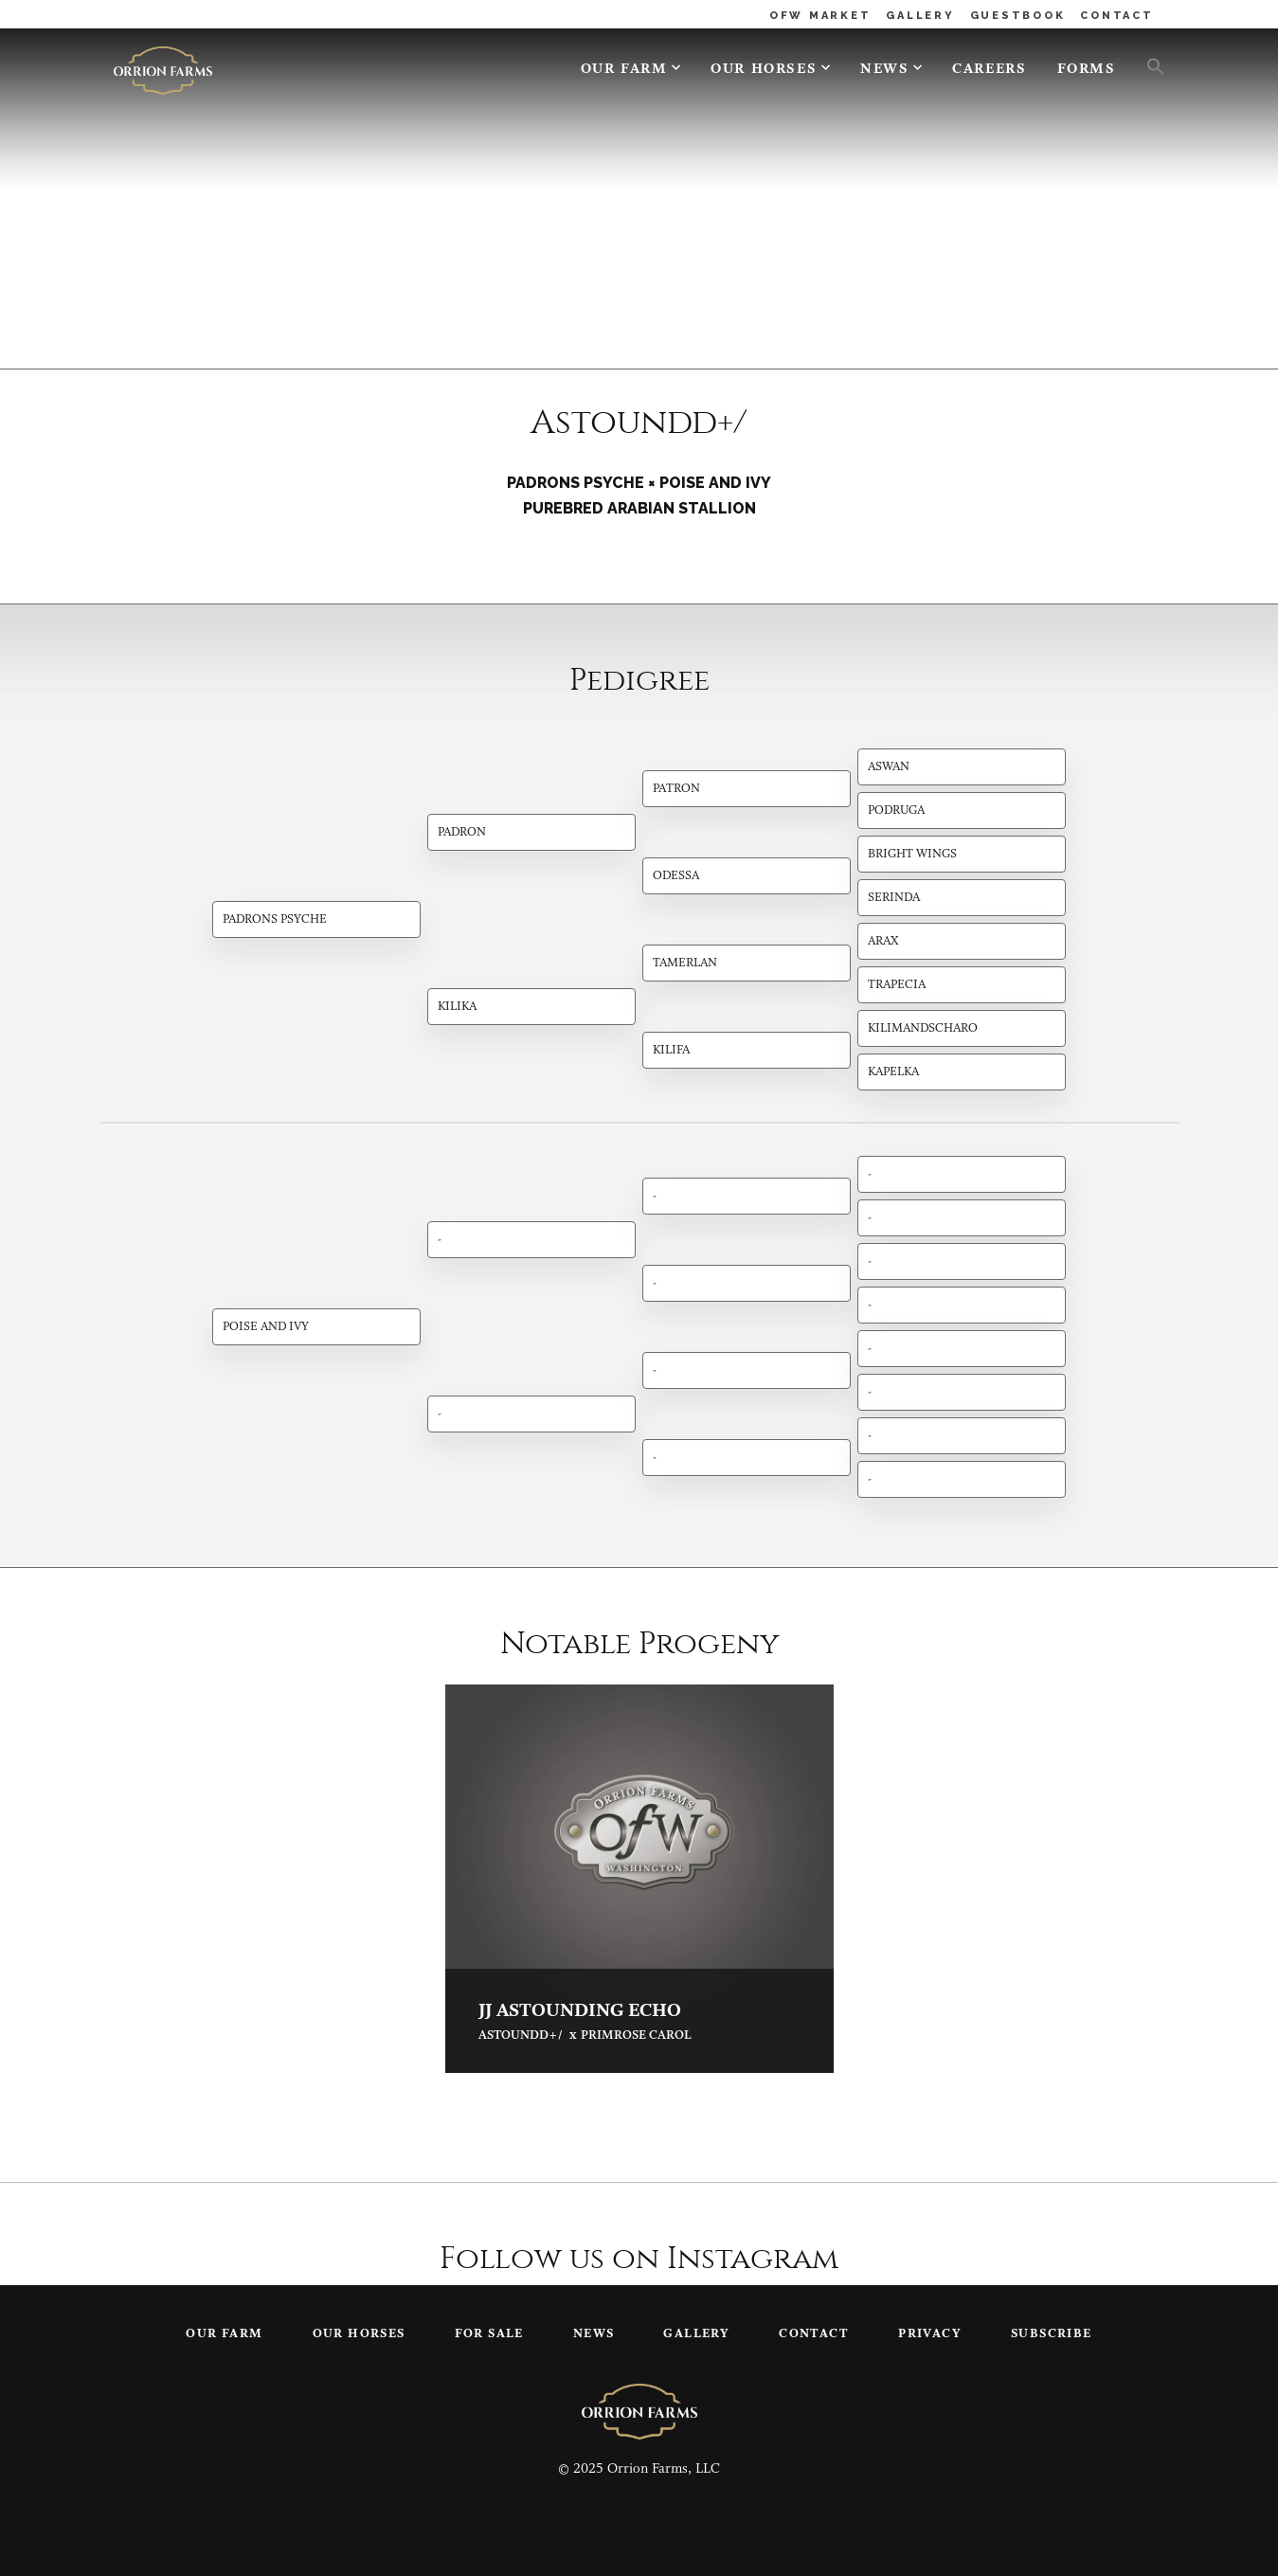 The image size is (1278, 2576). Describe the element at coordinates (489, 2334) in the screenshot. I see `For Sale` at that location.